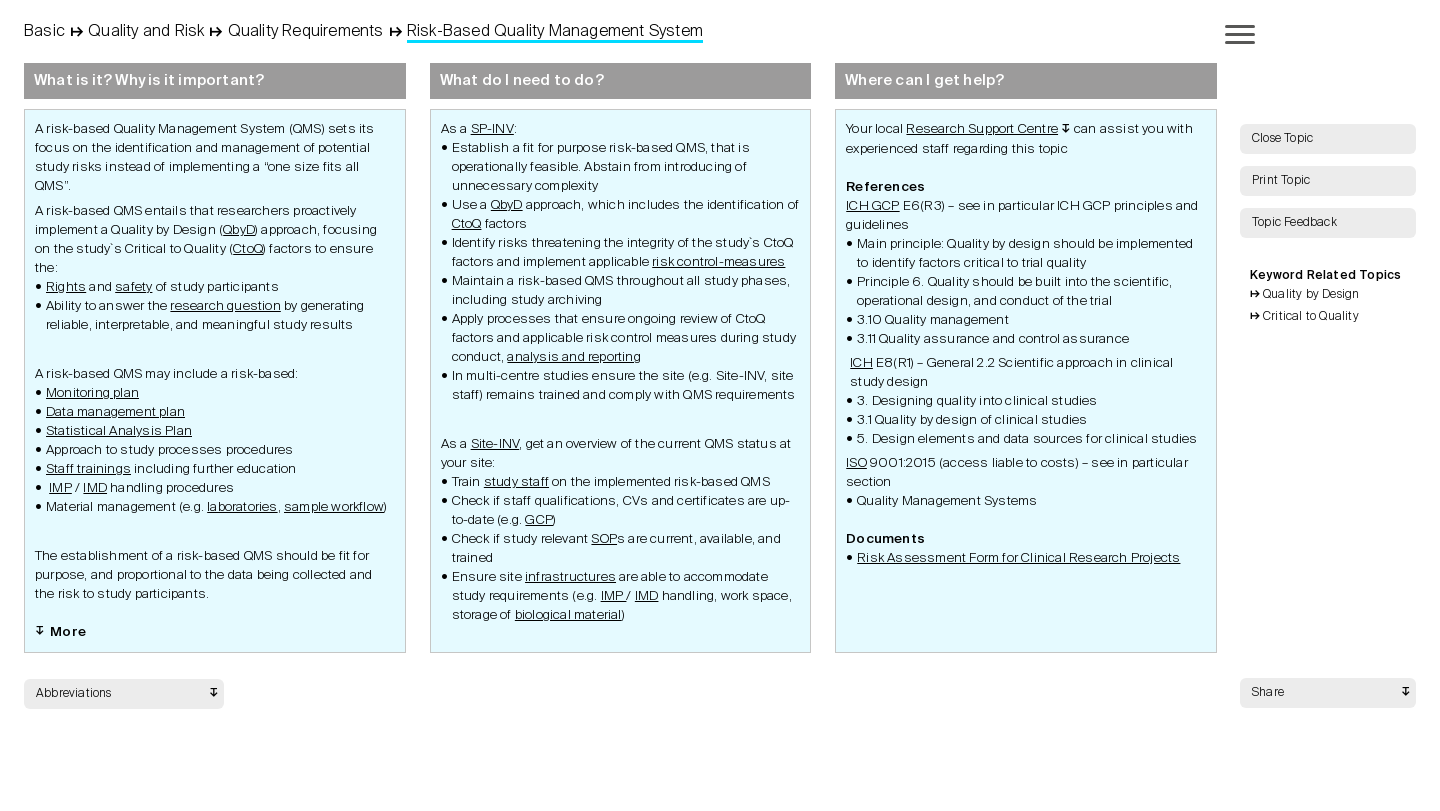 The width and height of the screenshot is (1440, 811). I want to click on biological material, so click(568, 615).